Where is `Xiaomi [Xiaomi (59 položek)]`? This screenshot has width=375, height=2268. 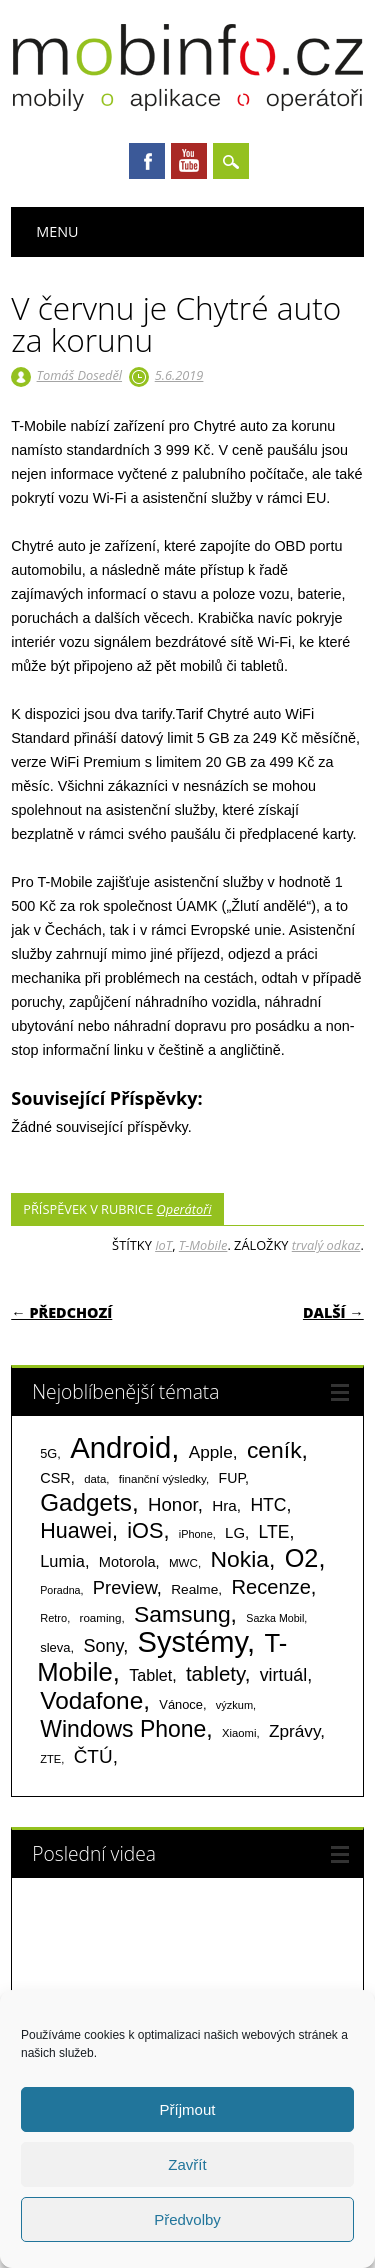
Xiaomi [Xiaomi (59 položek)] is located at coordinates (239, 1733).